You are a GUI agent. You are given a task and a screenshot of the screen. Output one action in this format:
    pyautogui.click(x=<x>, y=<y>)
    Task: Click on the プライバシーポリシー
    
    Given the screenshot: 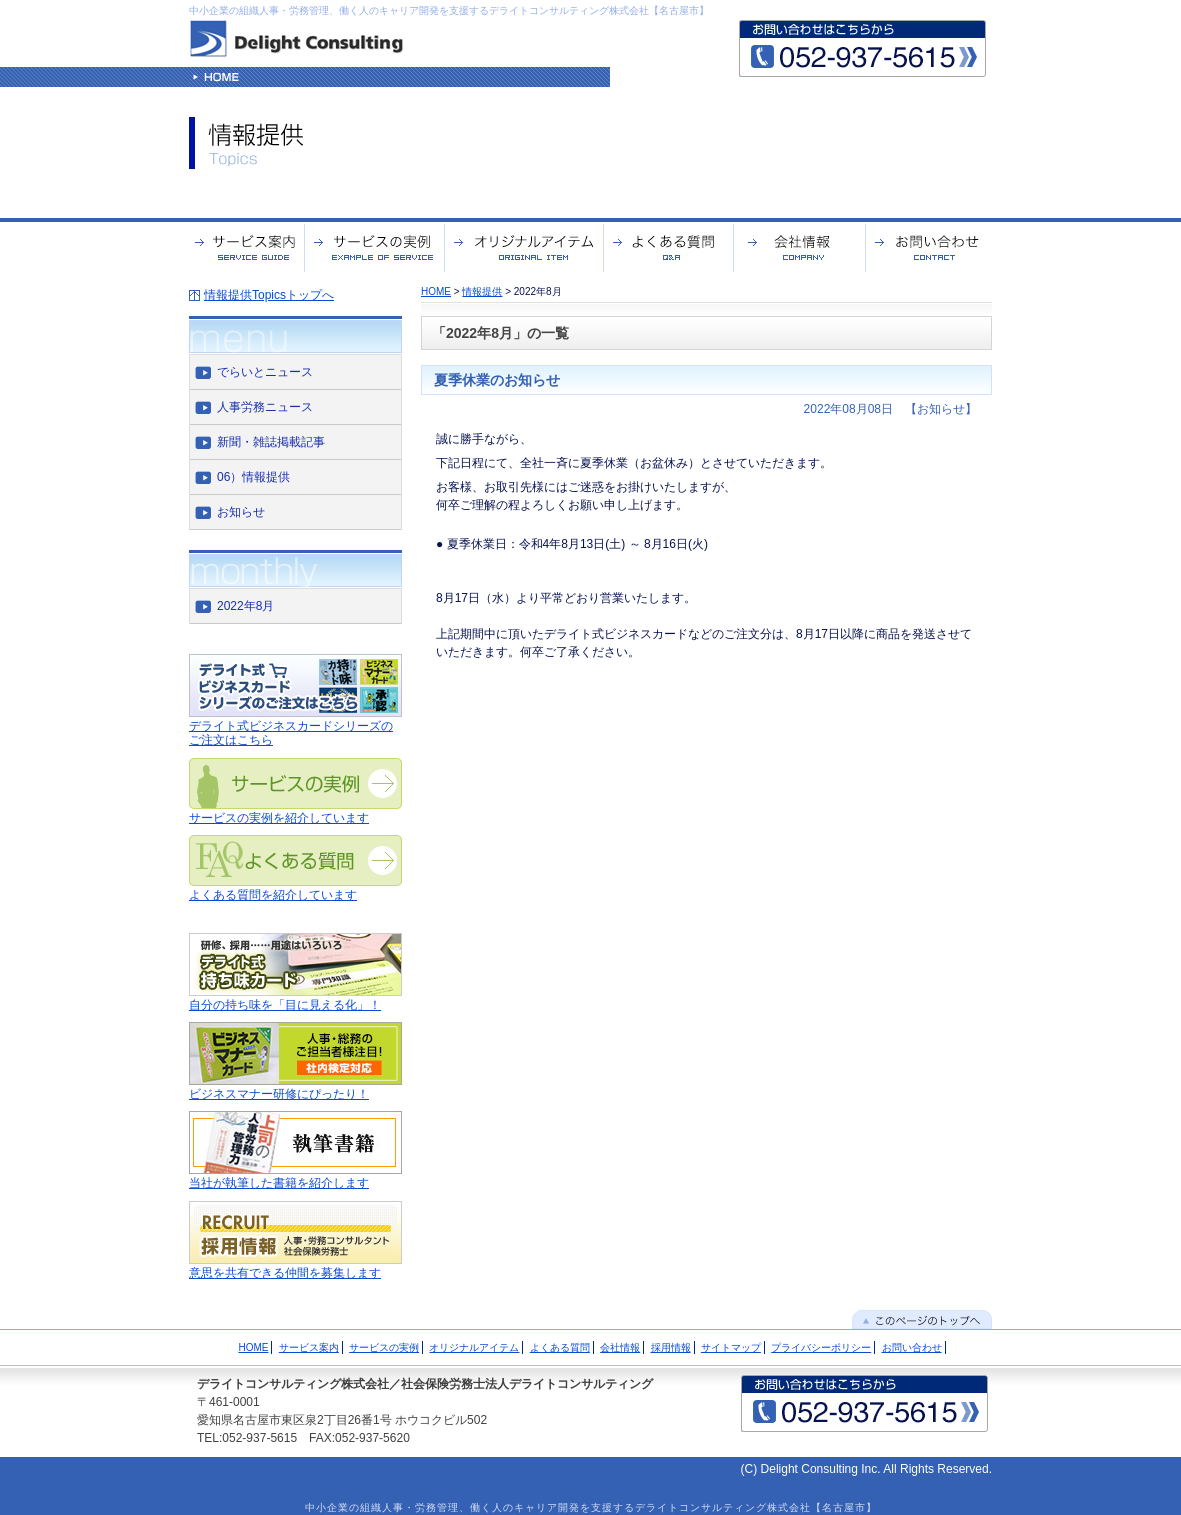 What is the action you would take?
    pyautogui.click(x=821, y=1347)
    